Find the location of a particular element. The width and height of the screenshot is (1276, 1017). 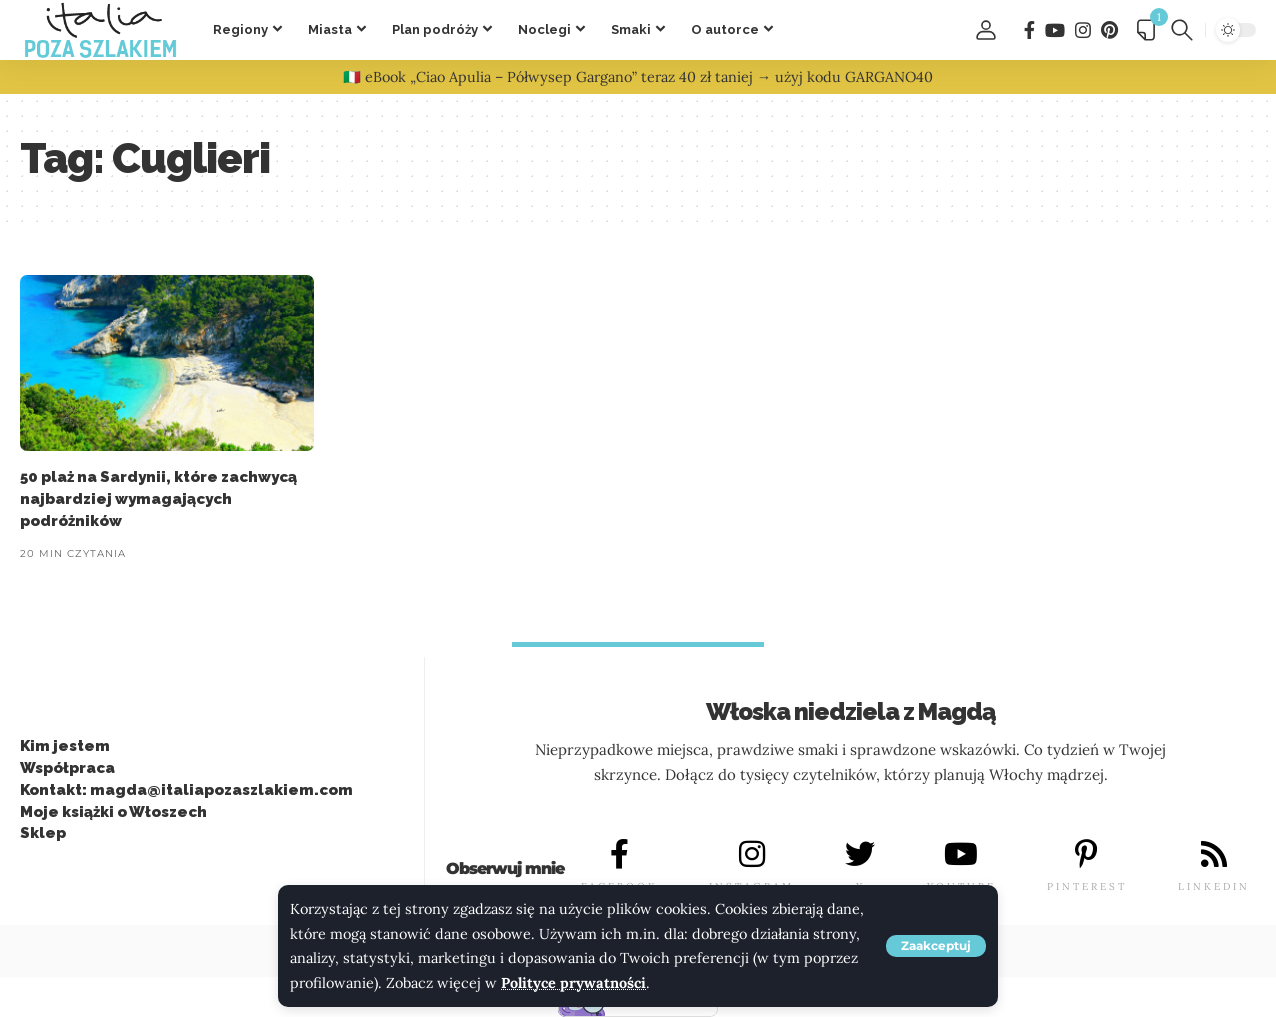

[button] is located at coordinates (936, 946).